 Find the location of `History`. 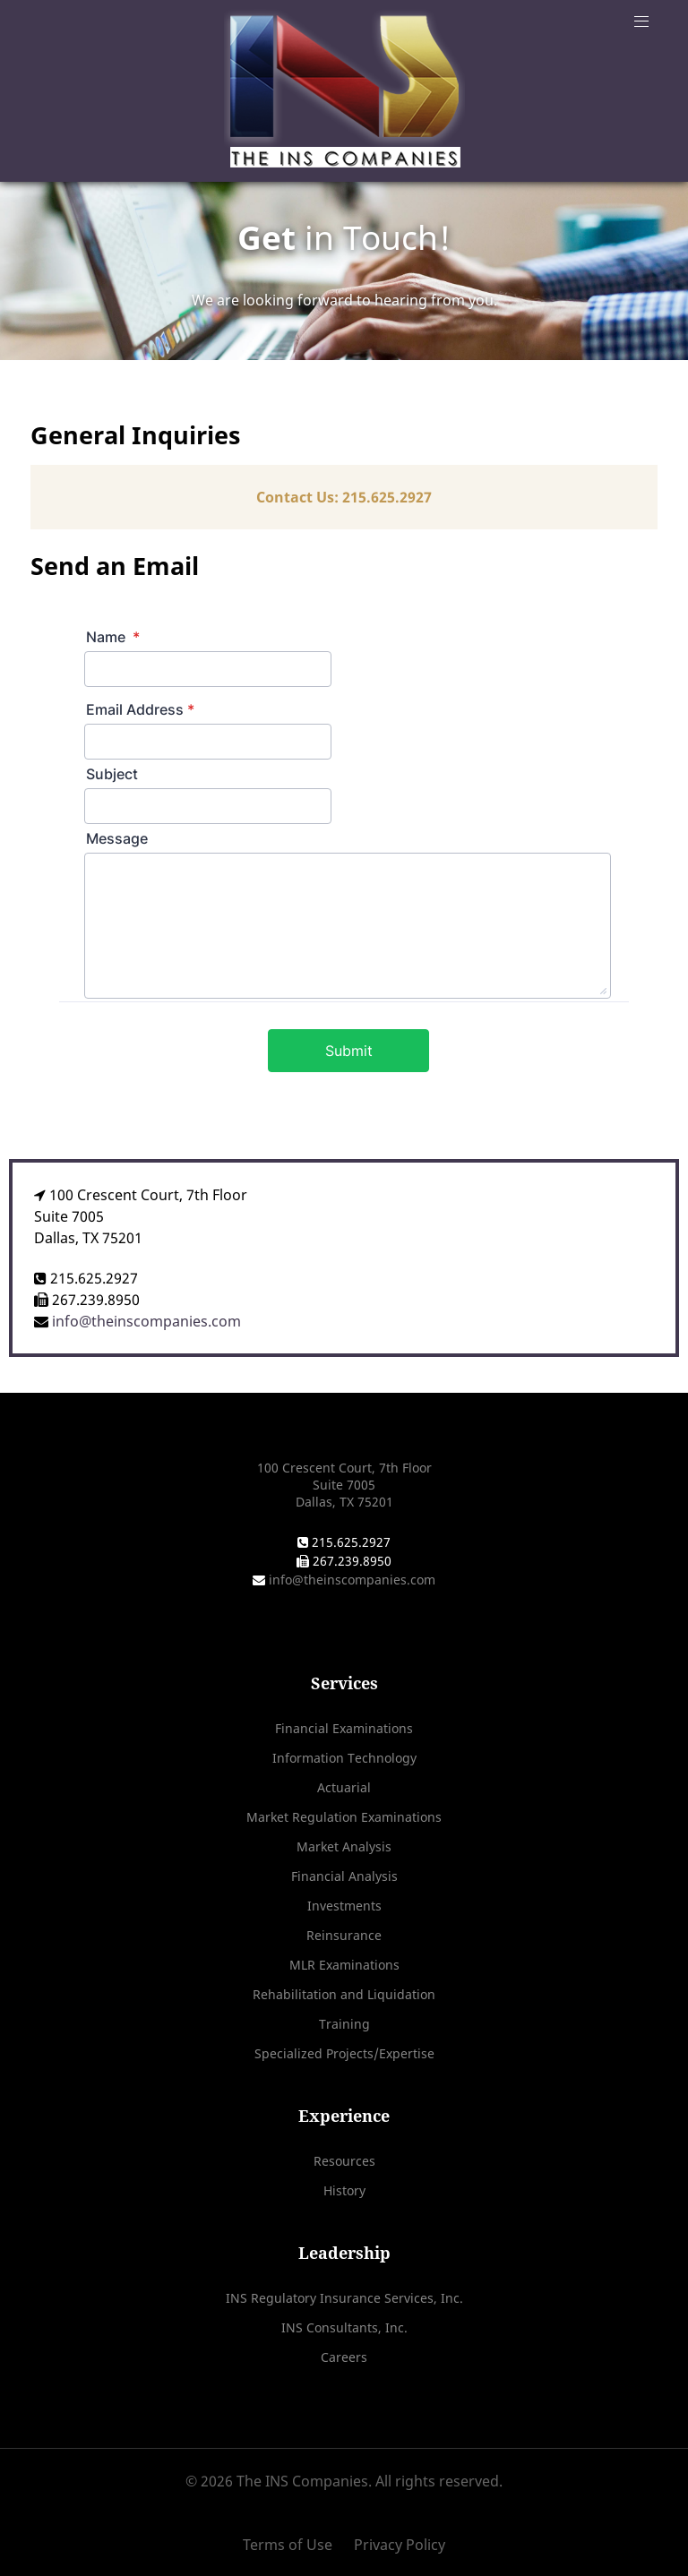

History is located at coordinates (344, 2190).